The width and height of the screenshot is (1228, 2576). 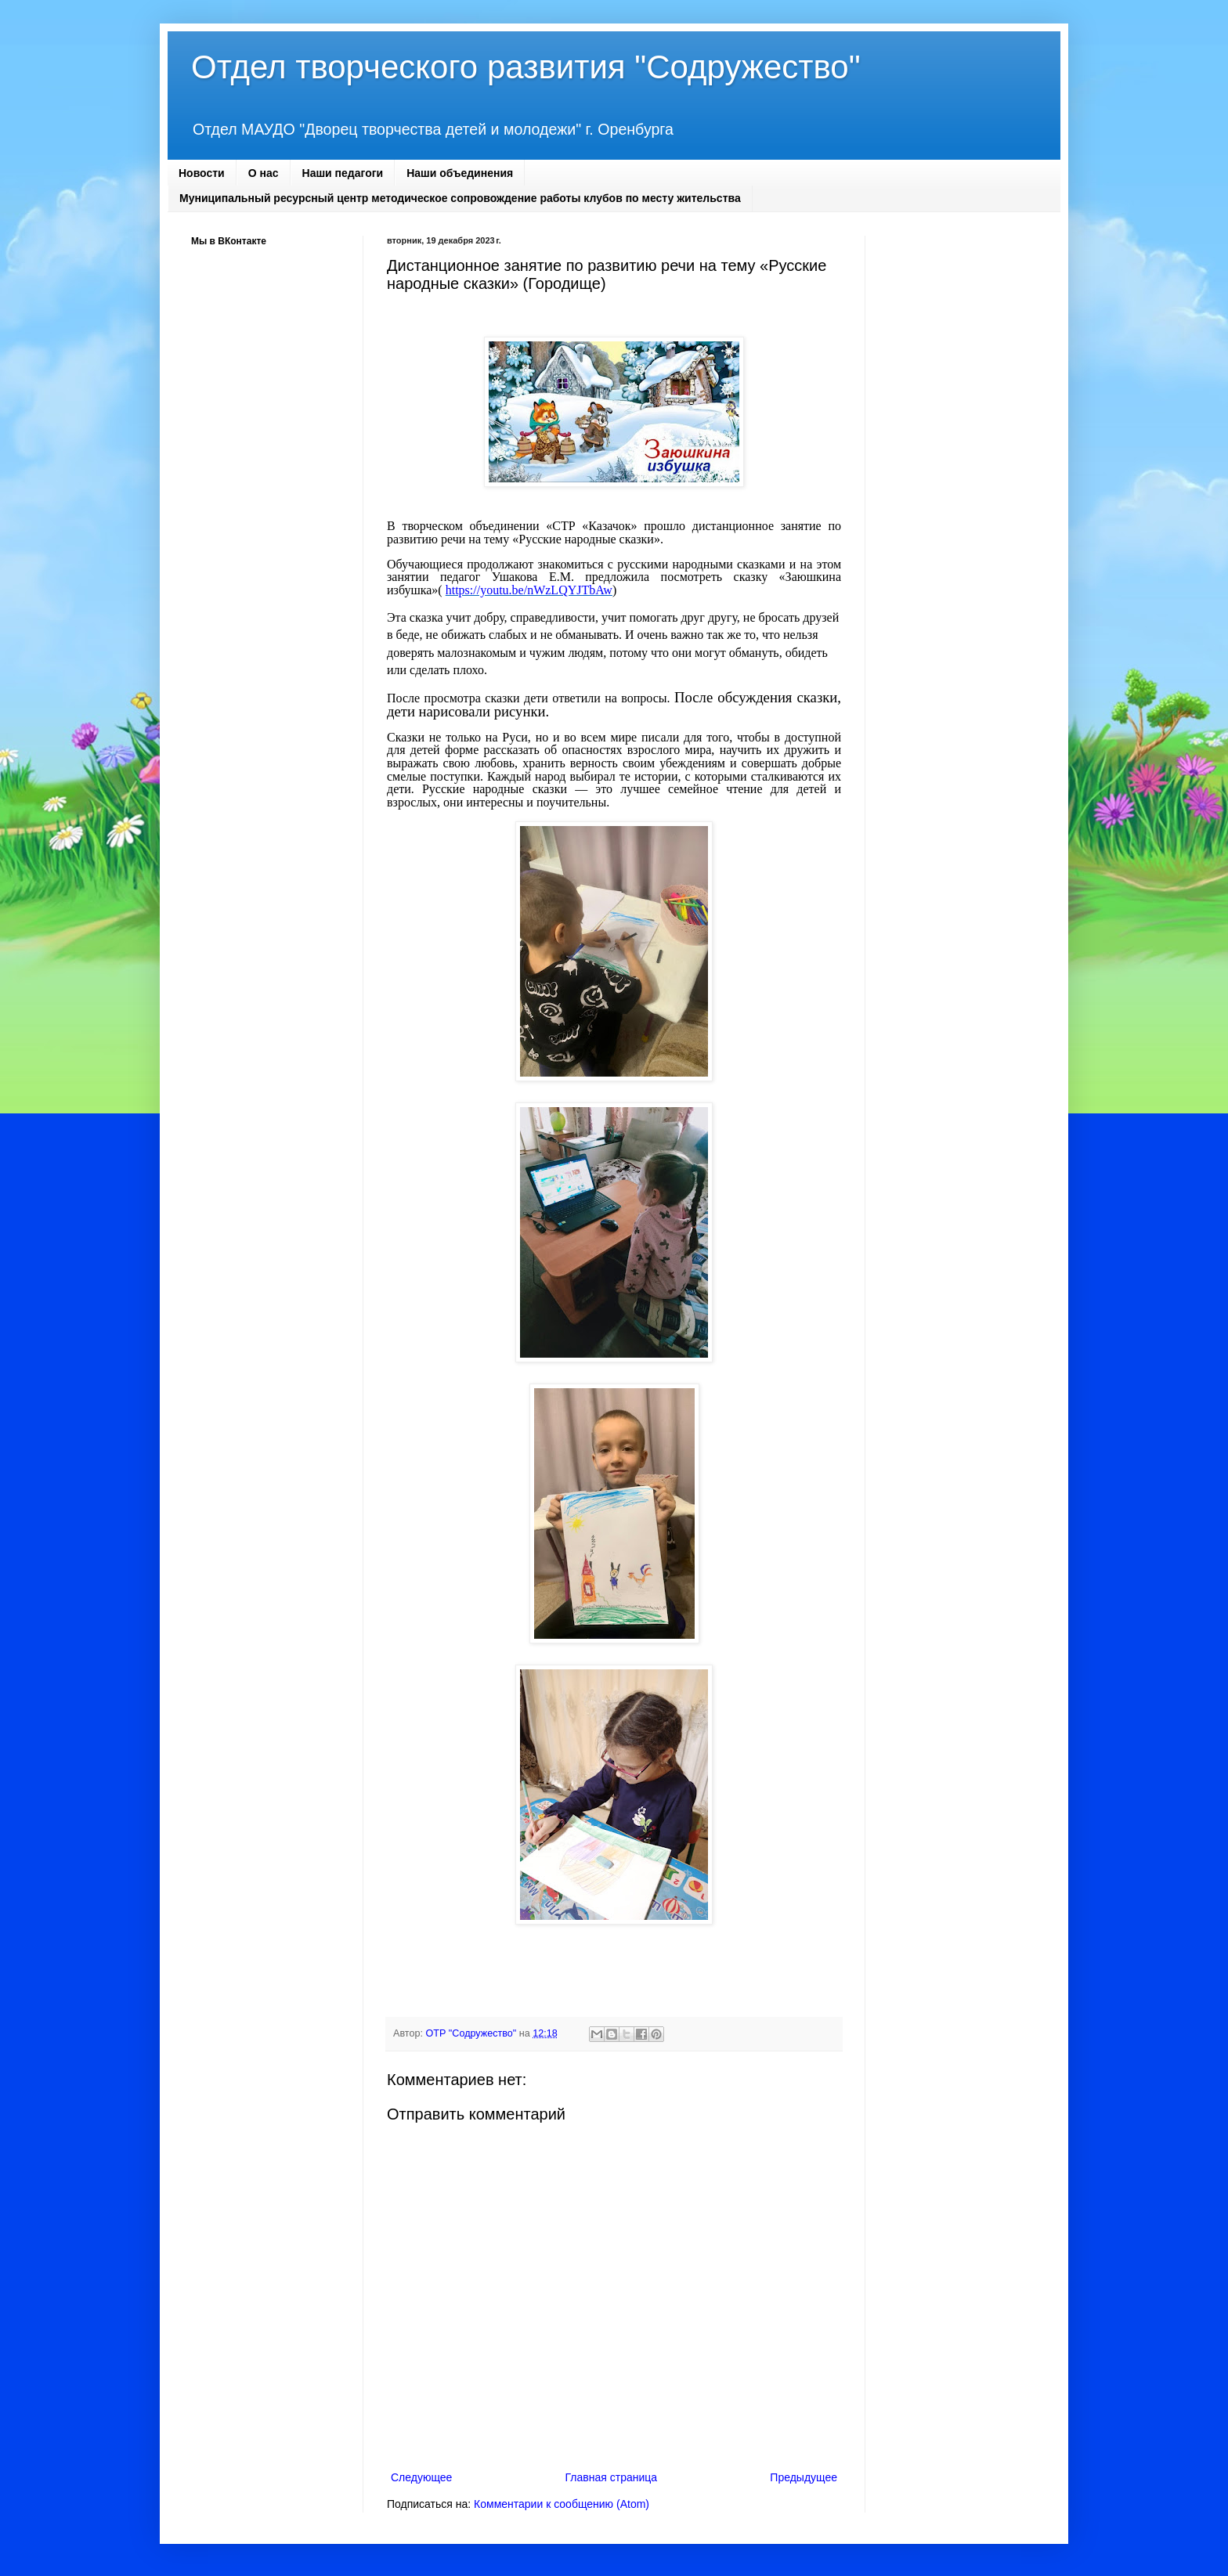 What do you see at coordinates (611, 2477) in the screenshot?
I see `Главная страница` at bounding box center [611, 2477].